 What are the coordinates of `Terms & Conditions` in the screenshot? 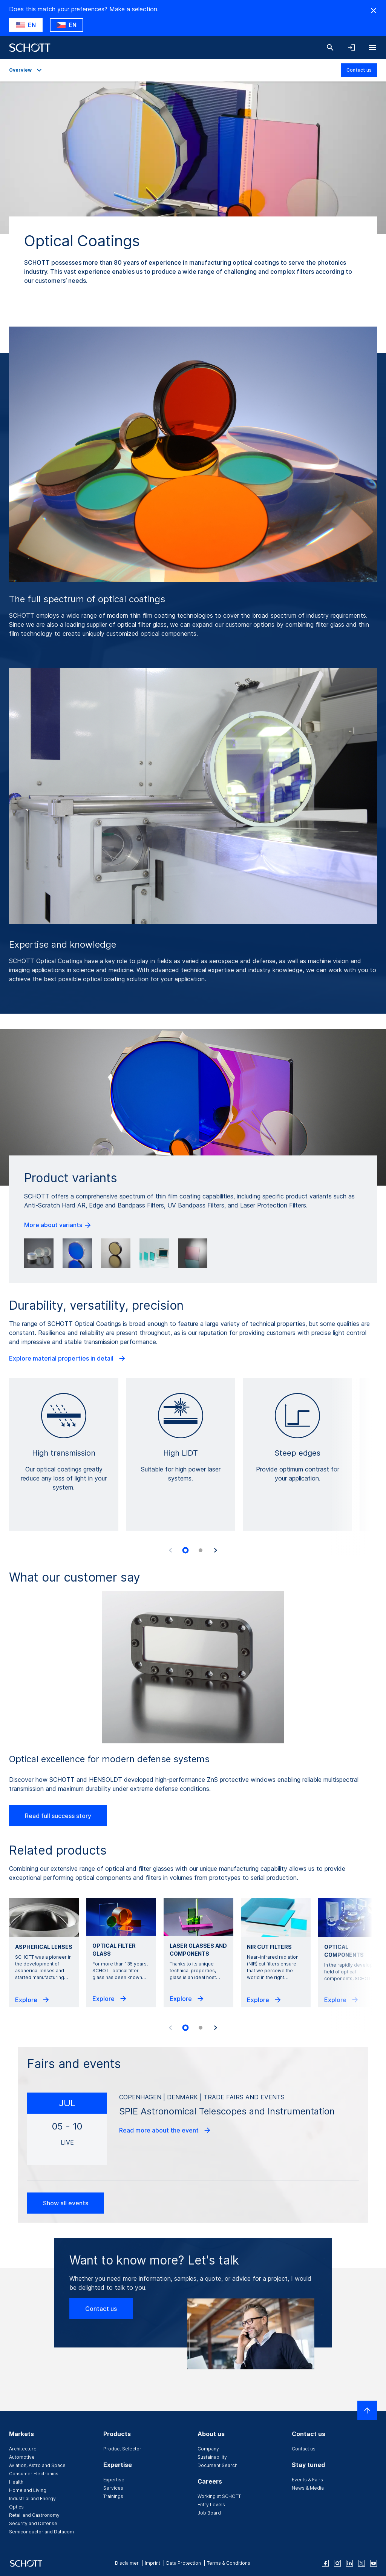 It's located at (228, 2563).